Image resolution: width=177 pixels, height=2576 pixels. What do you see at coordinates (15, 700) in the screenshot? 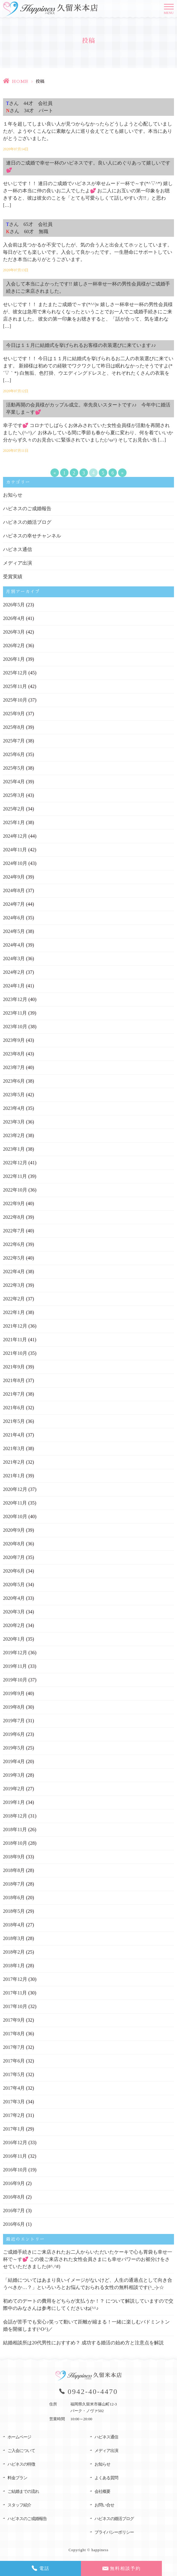
I see `2025年10月` at bounding box center [15, 700].